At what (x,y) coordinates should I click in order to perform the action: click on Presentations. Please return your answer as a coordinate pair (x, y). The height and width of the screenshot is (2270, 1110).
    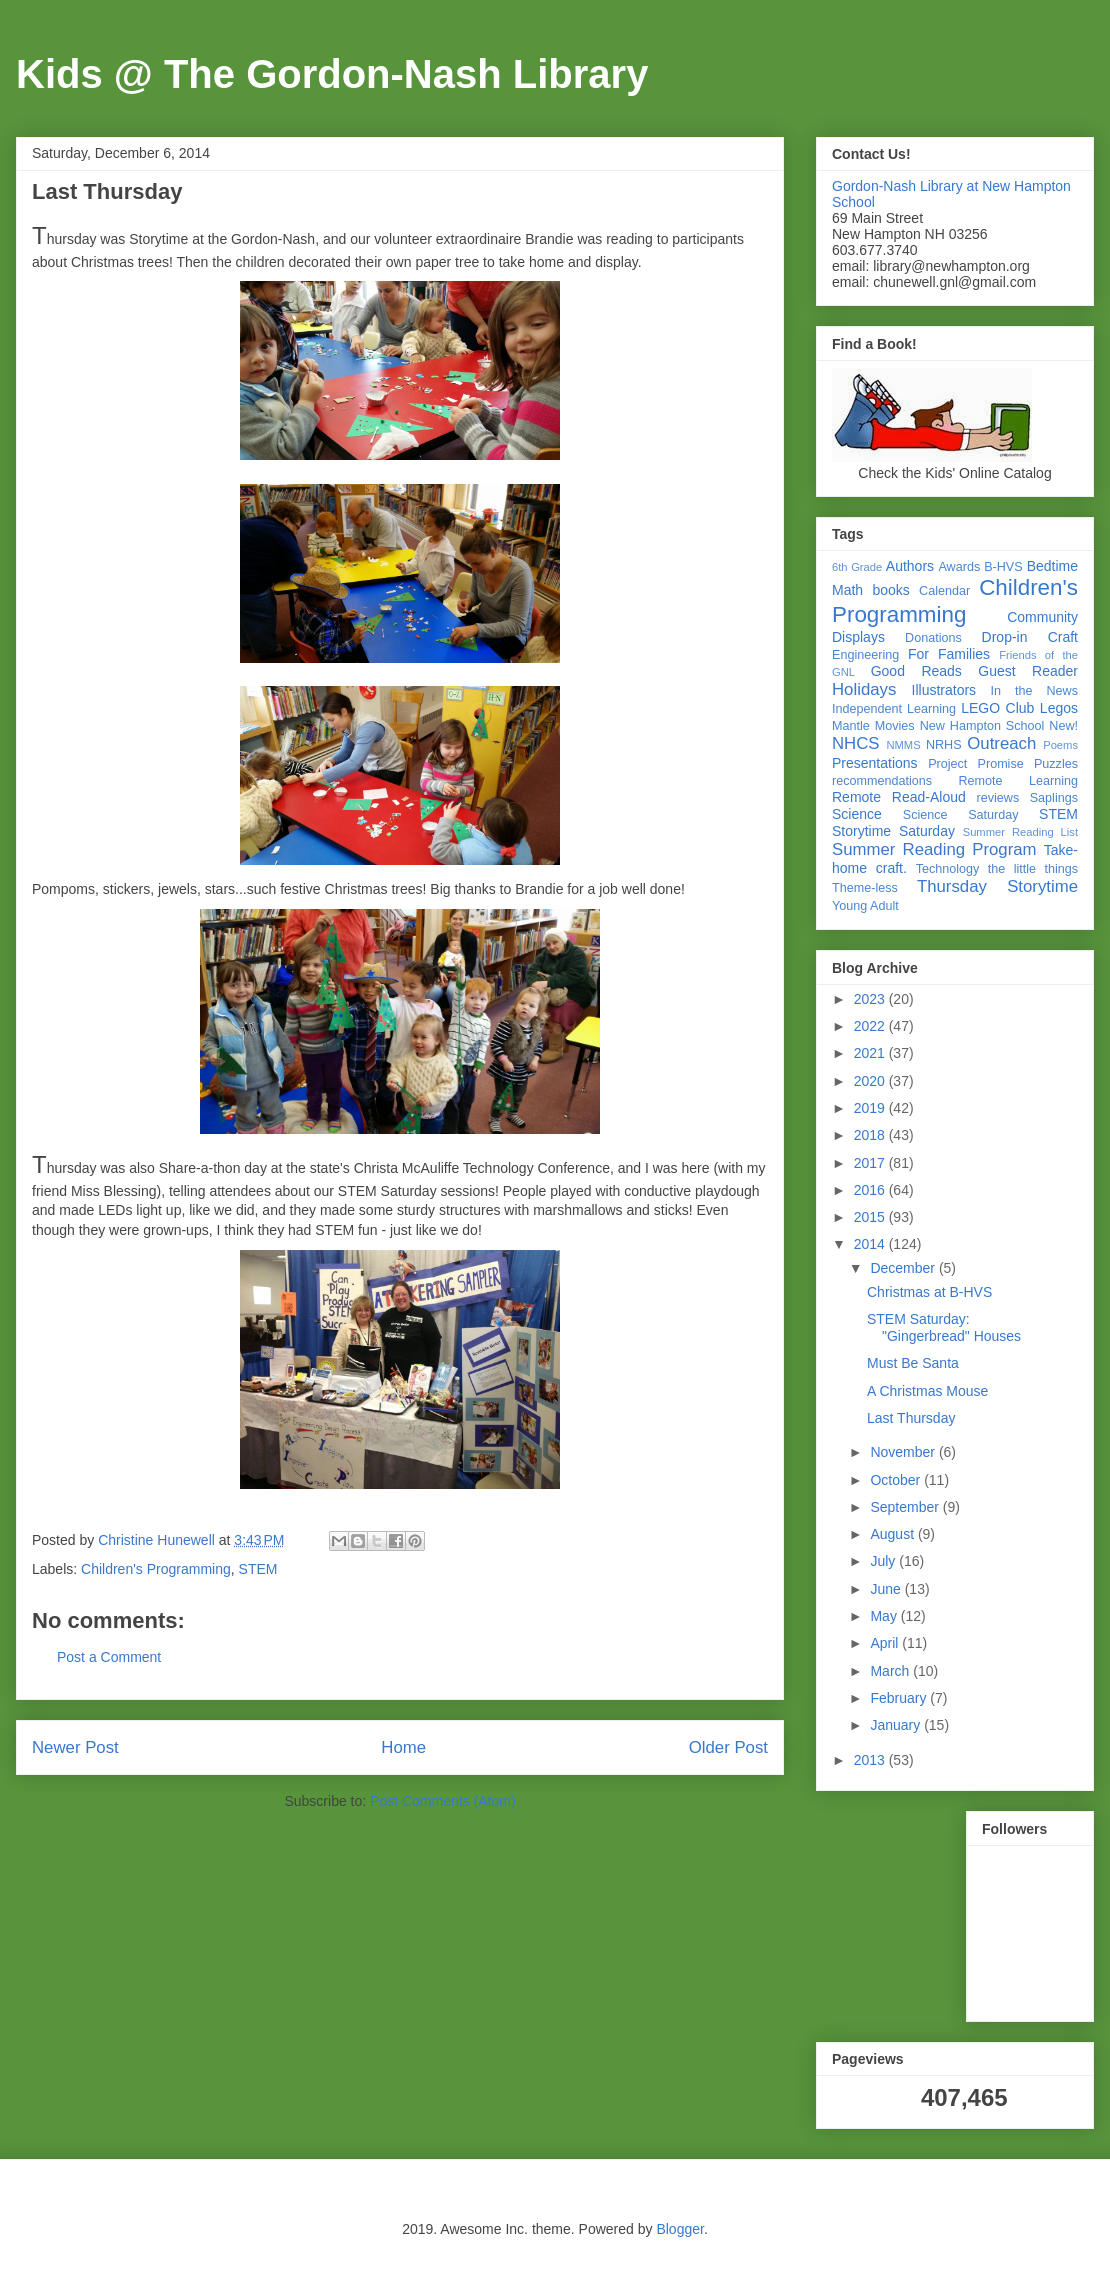
    Looking at the image, I should click on (875, 763).